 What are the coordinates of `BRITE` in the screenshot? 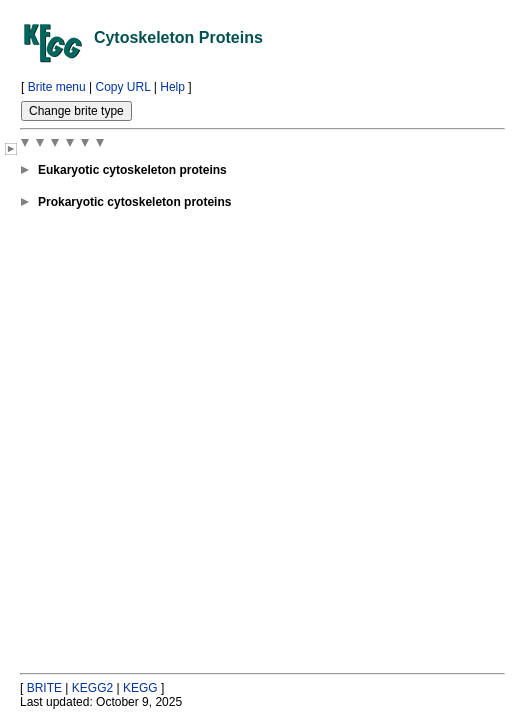 It's located at (44, 688).